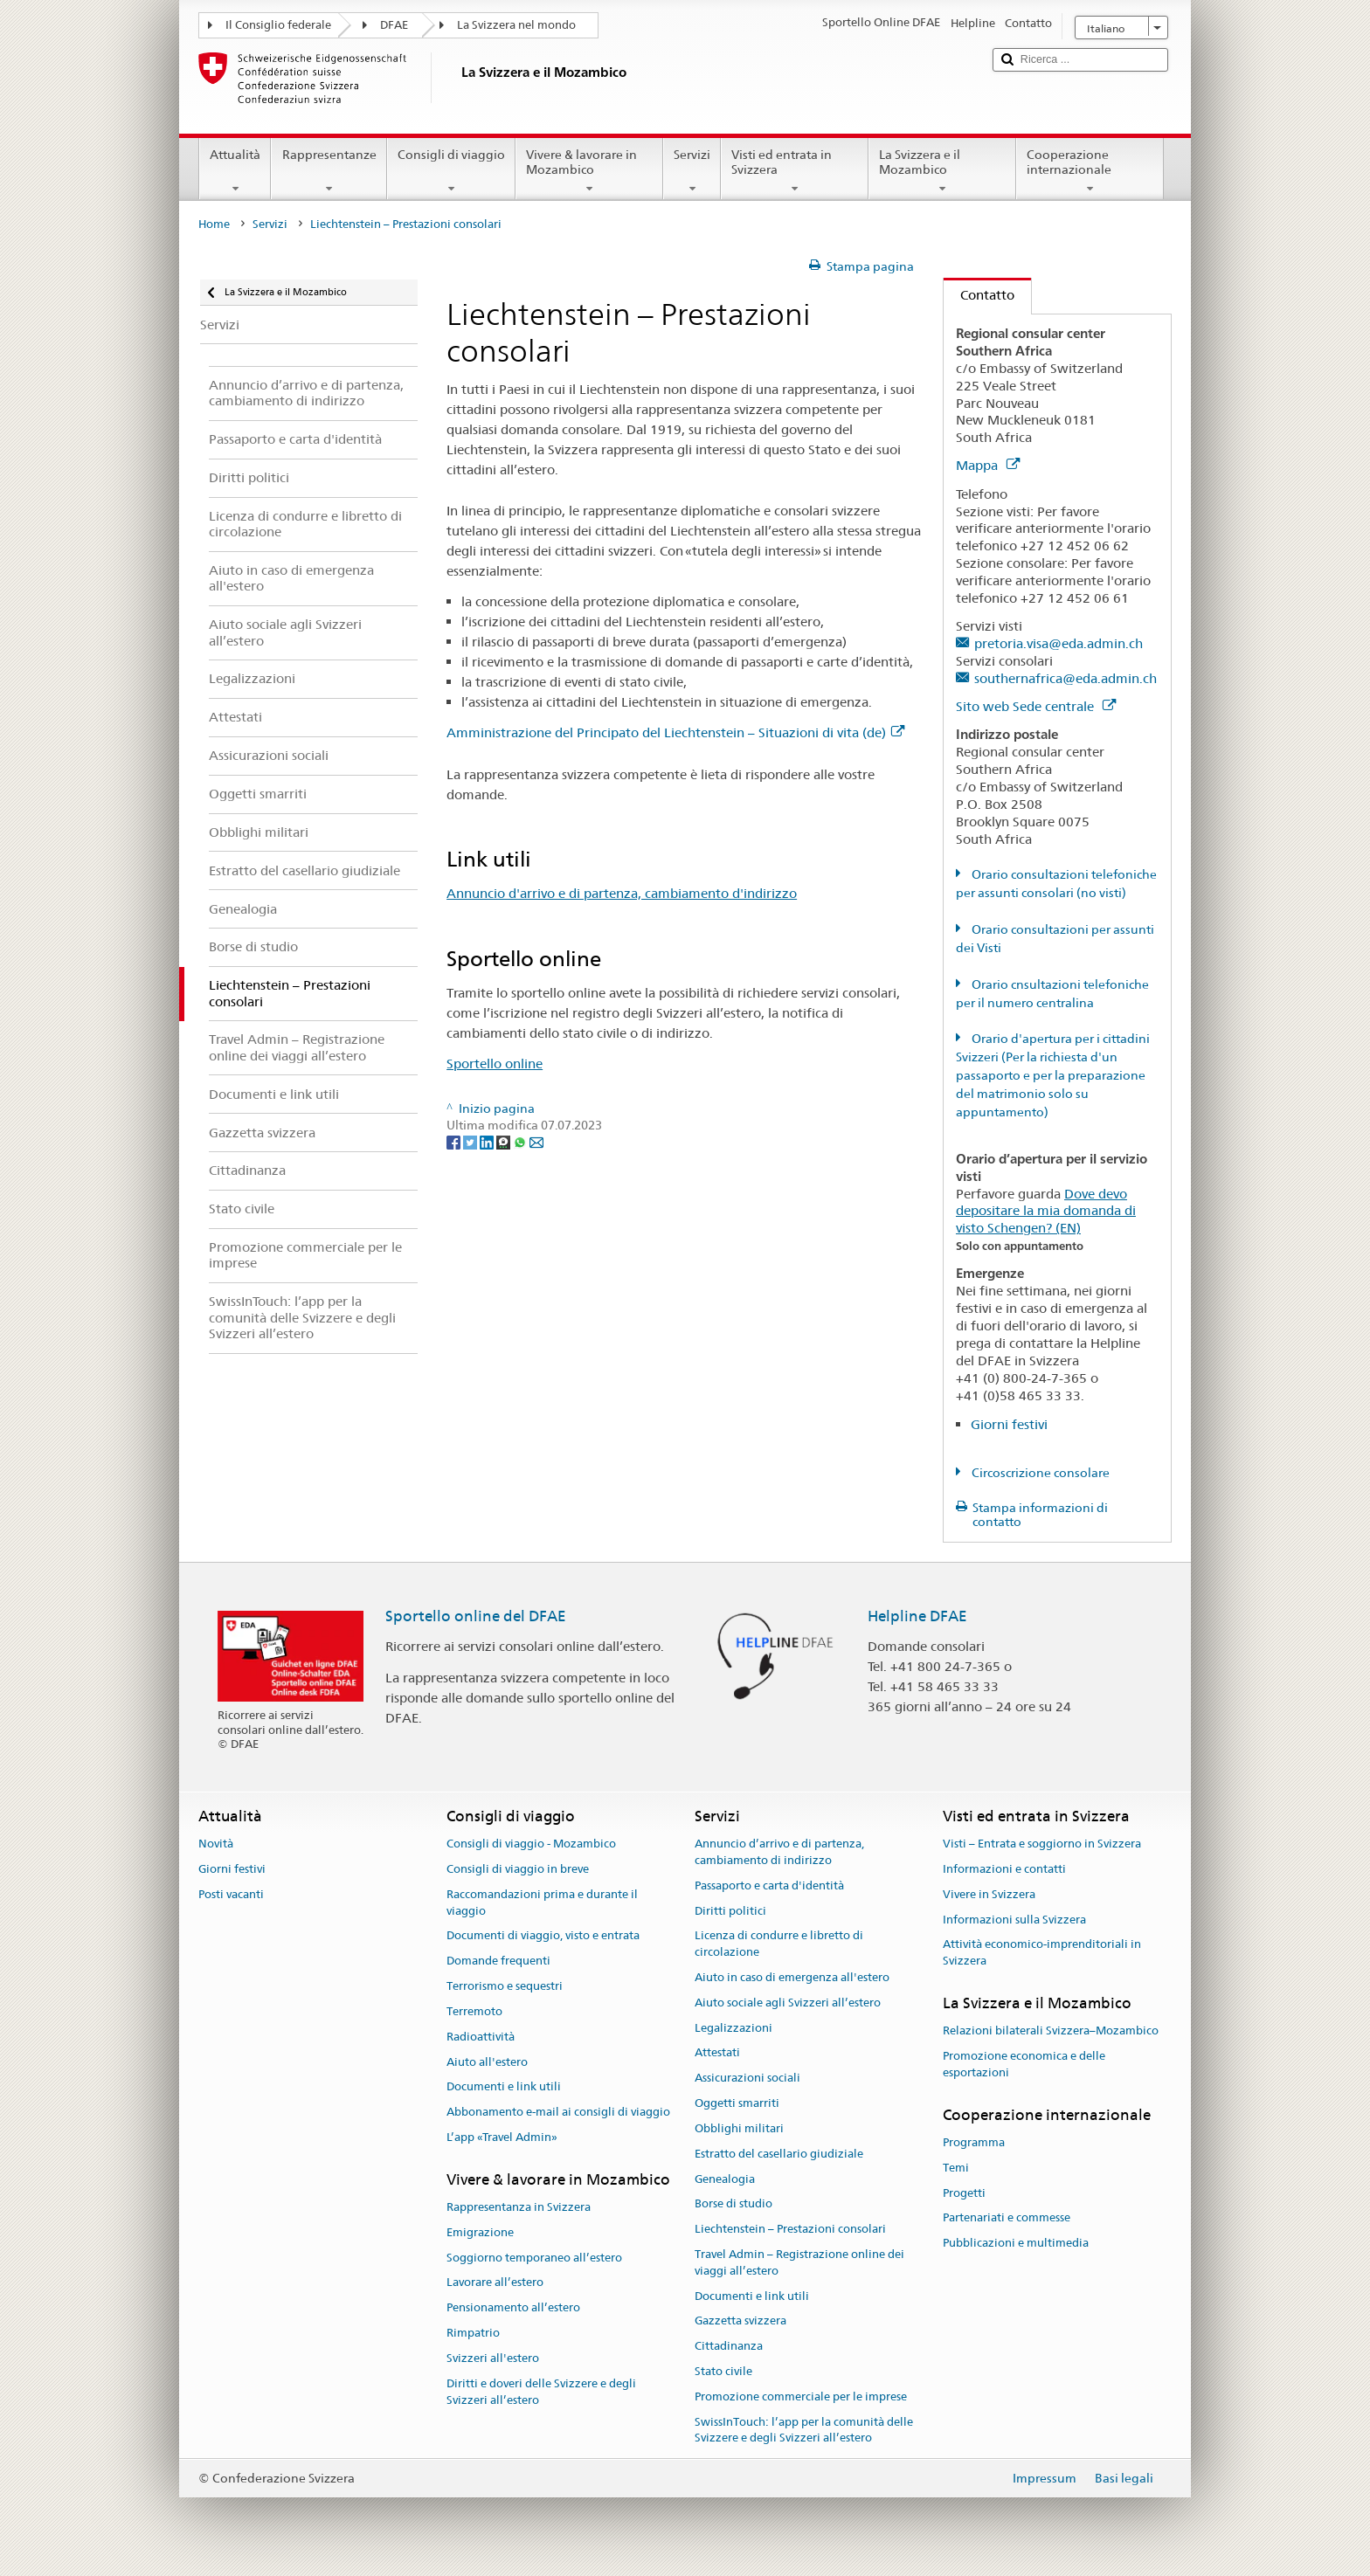 The height and width of the screenshot is (2576, 1370). I want to click on Sportello online, so click(494, 1063).